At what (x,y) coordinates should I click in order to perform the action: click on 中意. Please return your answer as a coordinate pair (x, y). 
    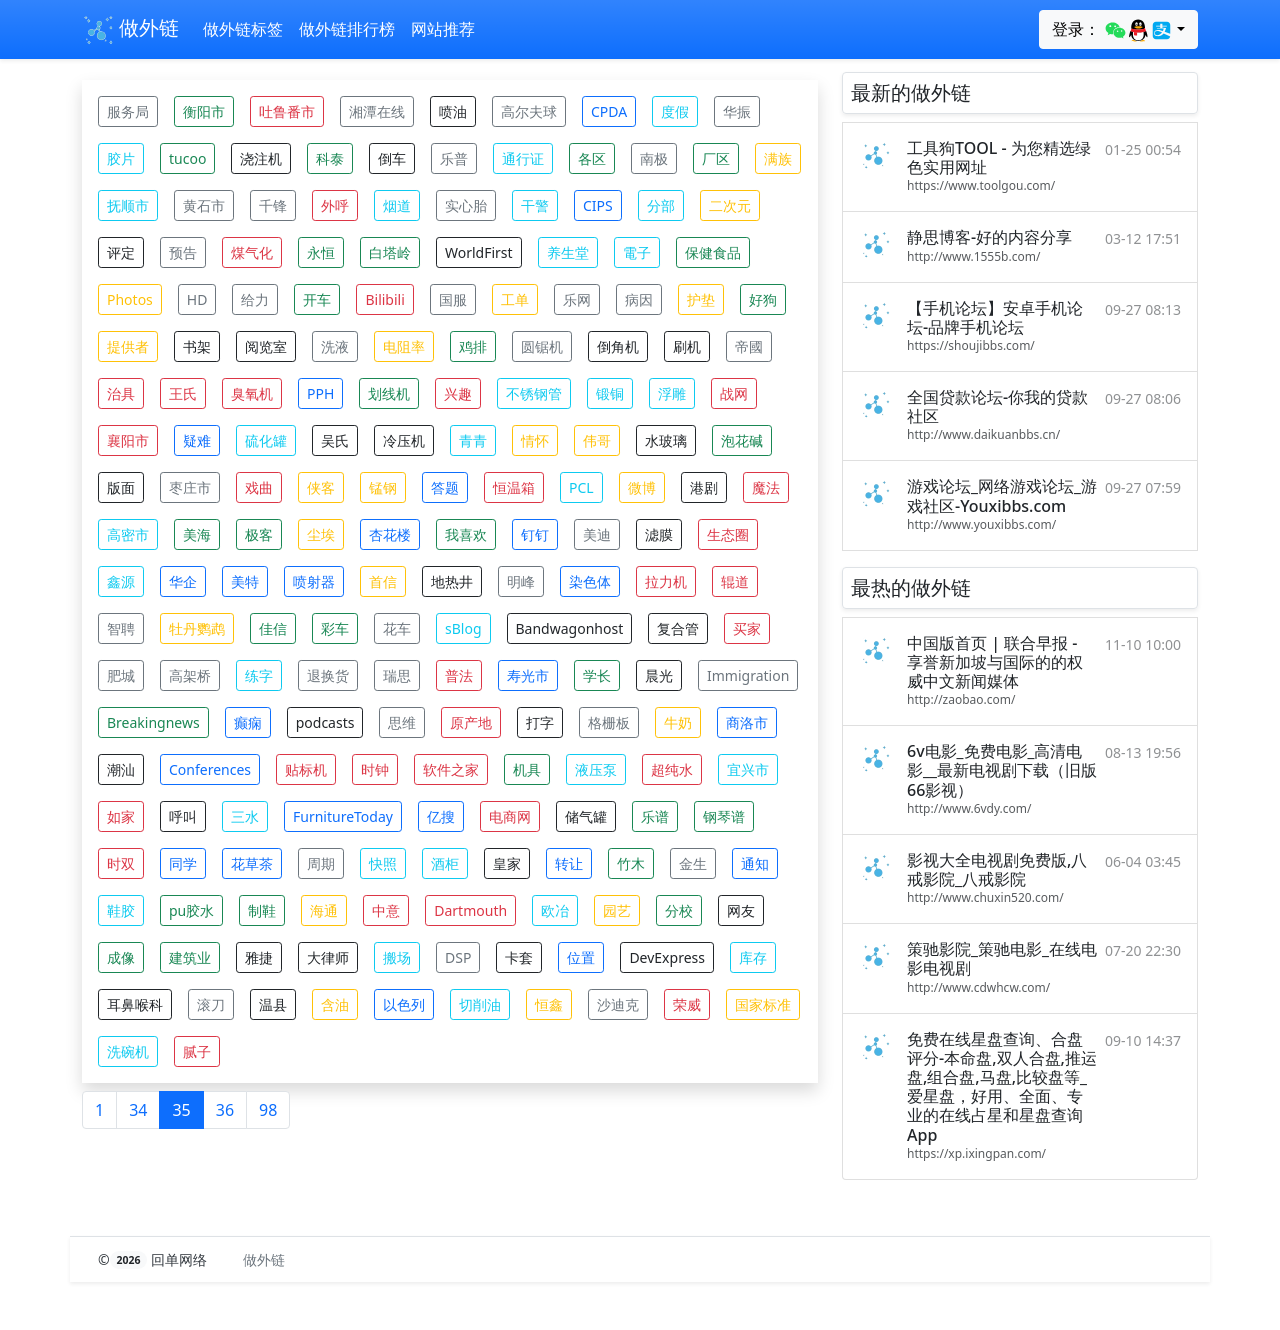
    Looking at the image, I should click on (386, 910).